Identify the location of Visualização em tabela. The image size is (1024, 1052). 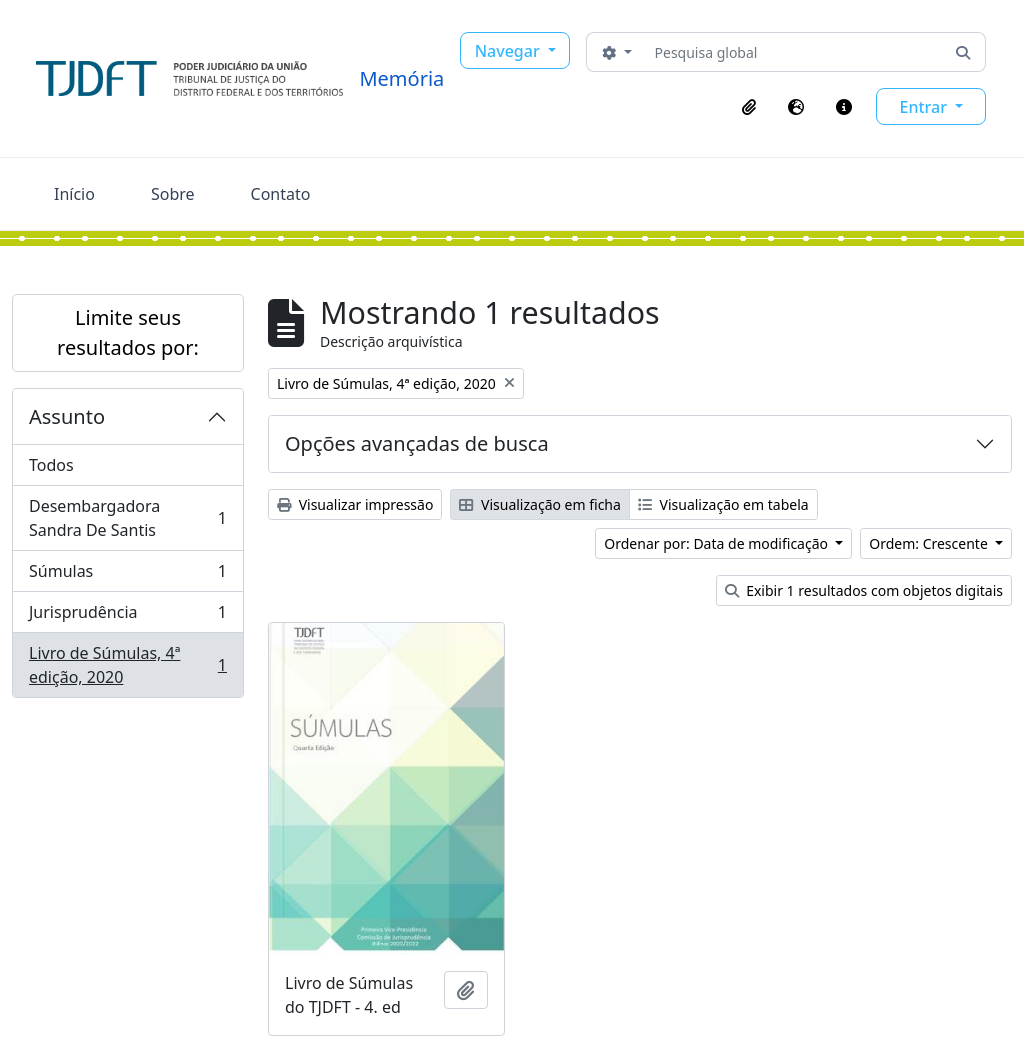
(723, 504).